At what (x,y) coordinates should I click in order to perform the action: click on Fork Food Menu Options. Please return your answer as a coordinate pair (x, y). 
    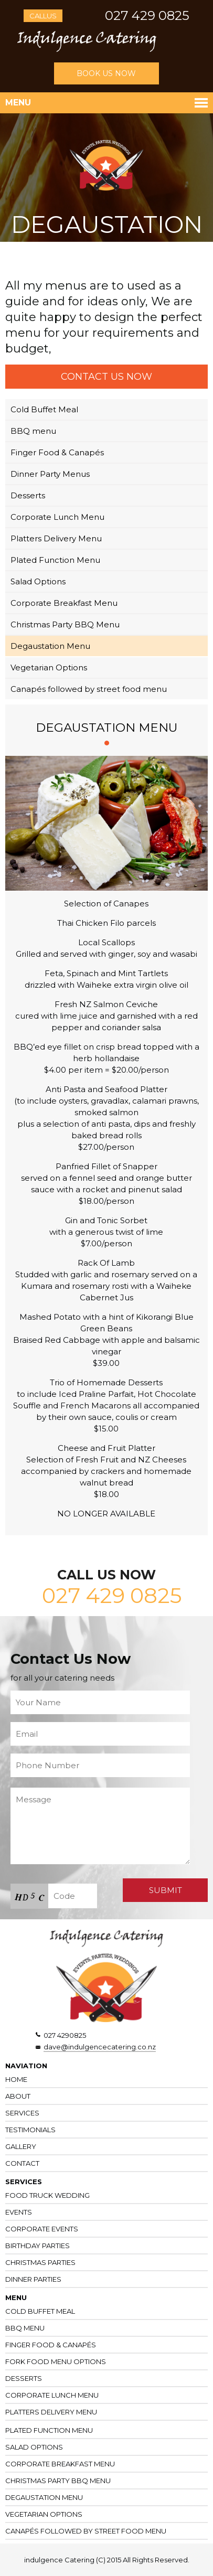
    Looking at the image, I should click on (55, 2361).